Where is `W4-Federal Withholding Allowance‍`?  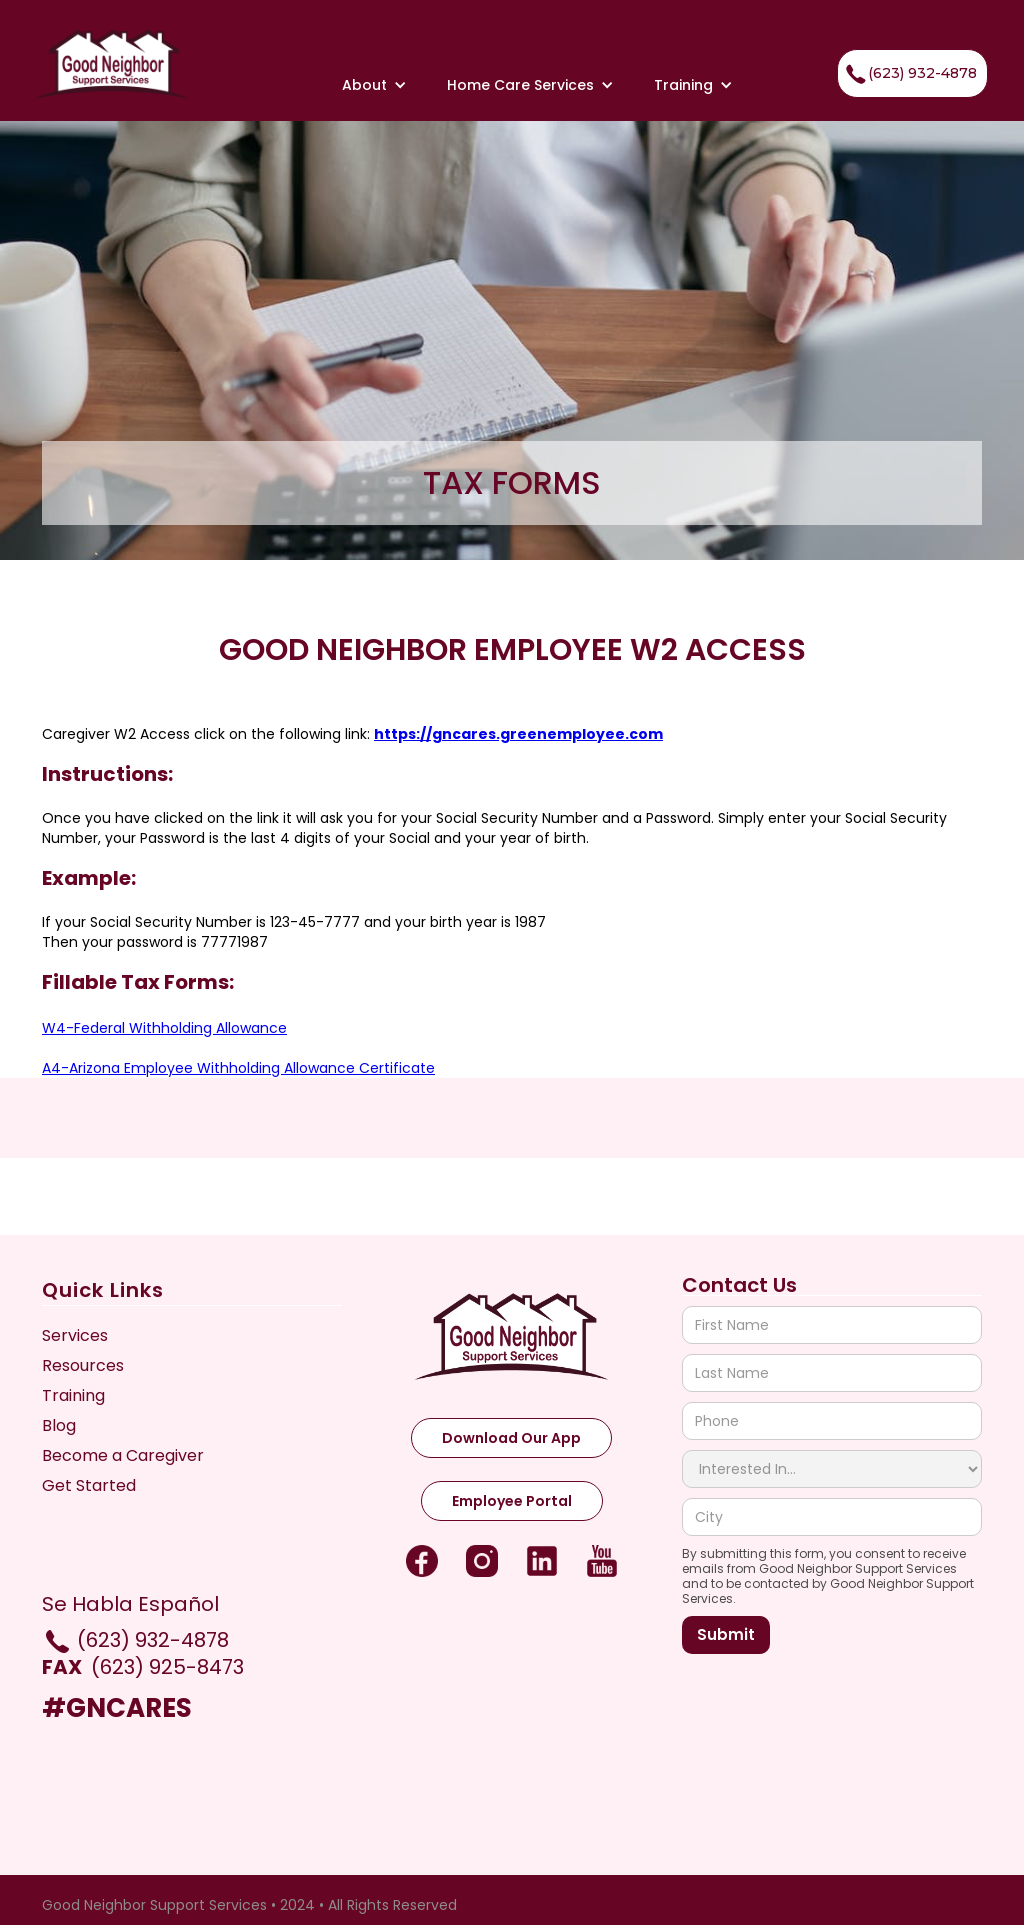
W4-Federal Withholding Allowance‍ is located at coordinates (164, 1028).